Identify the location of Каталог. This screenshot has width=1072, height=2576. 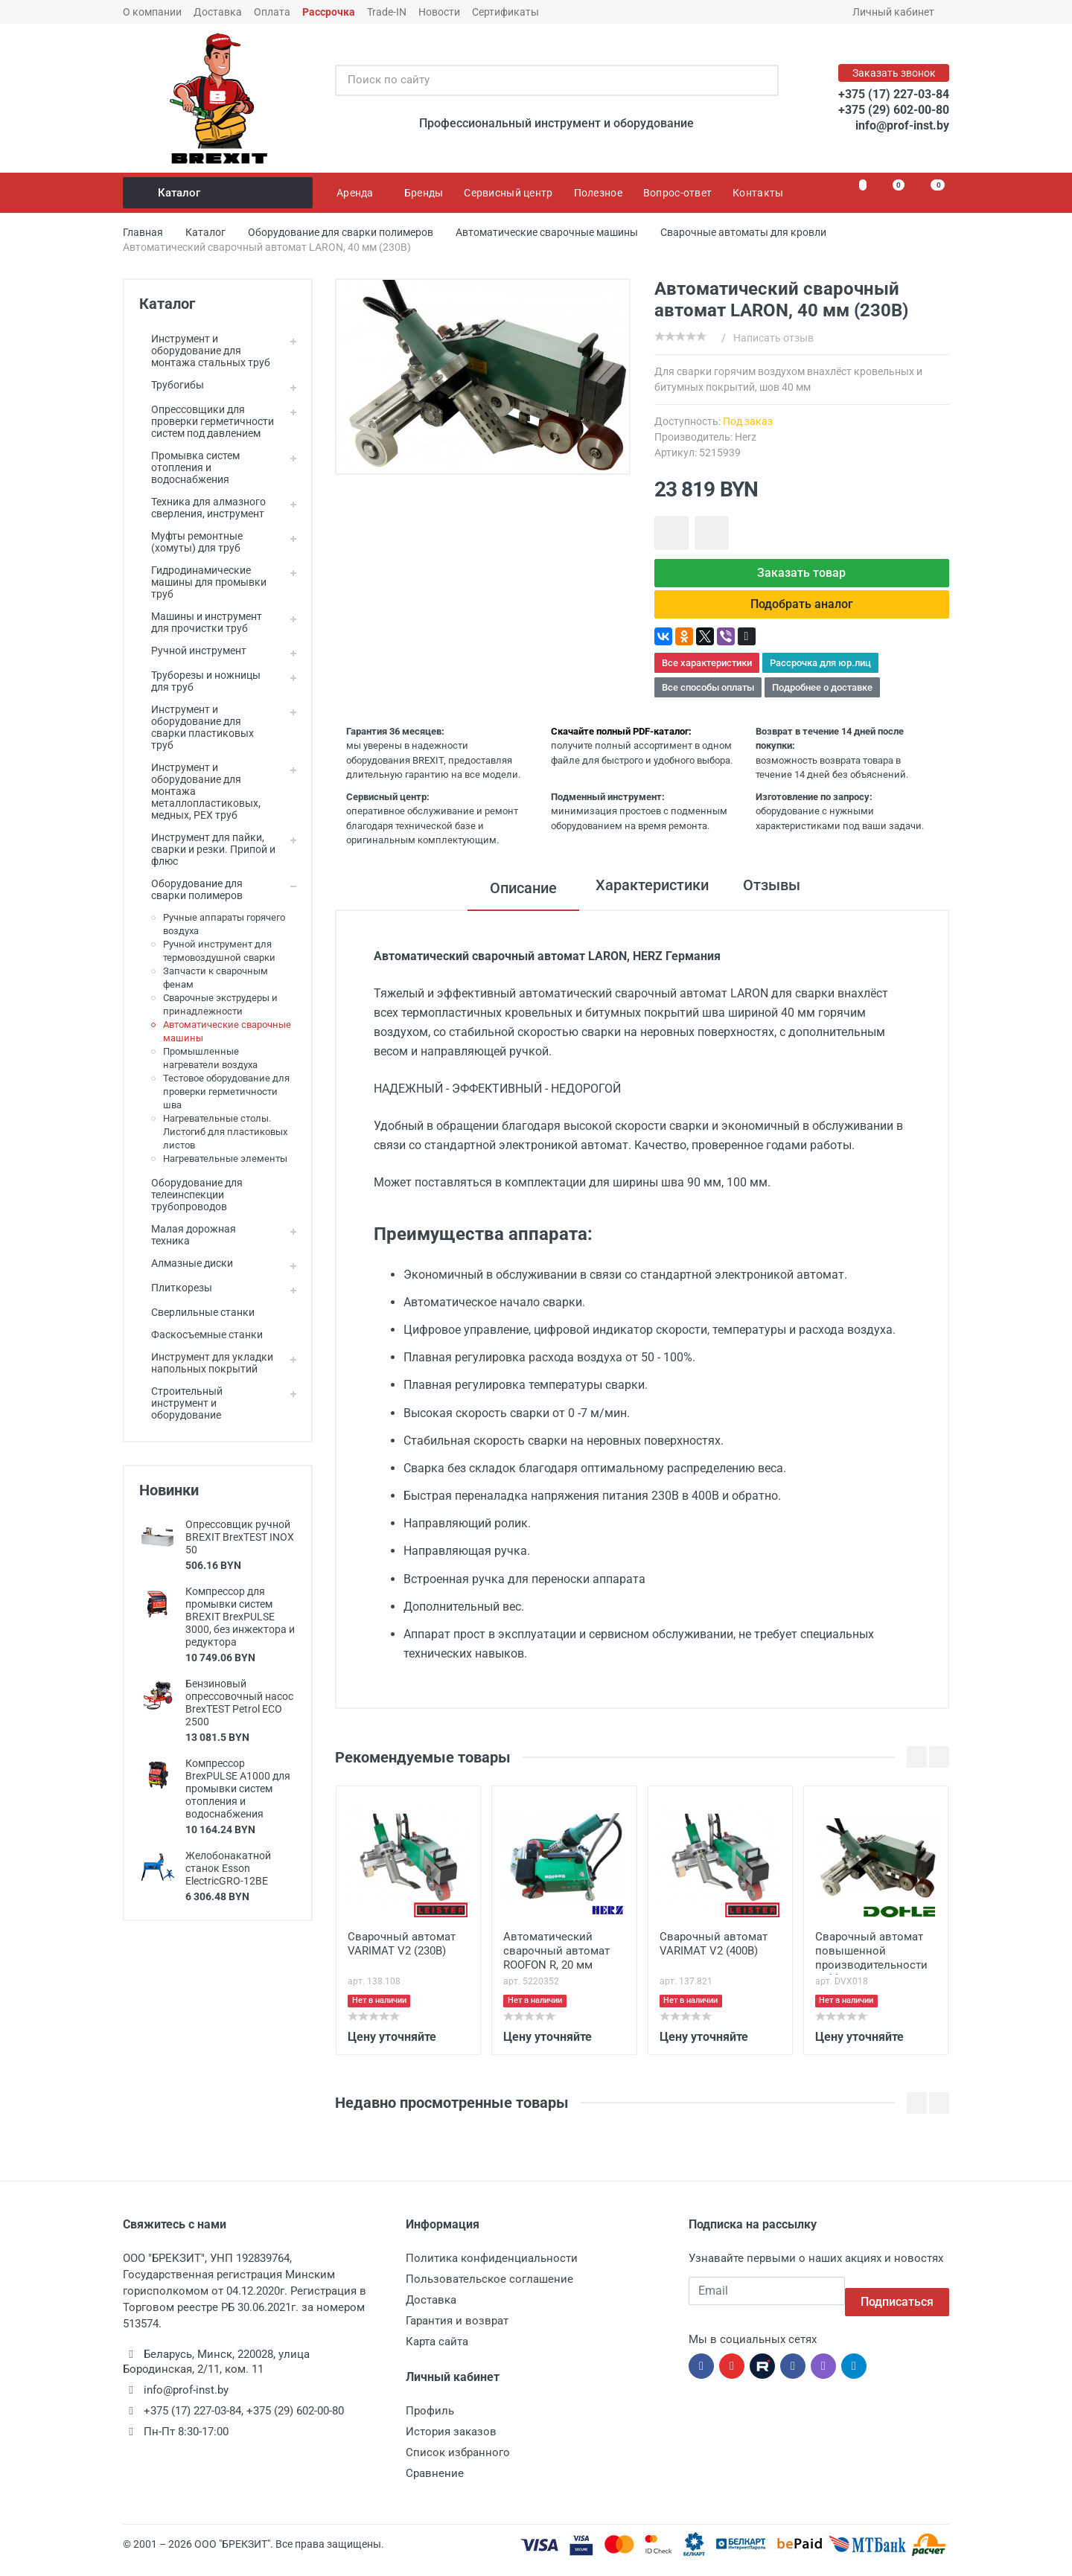
(219, 192).